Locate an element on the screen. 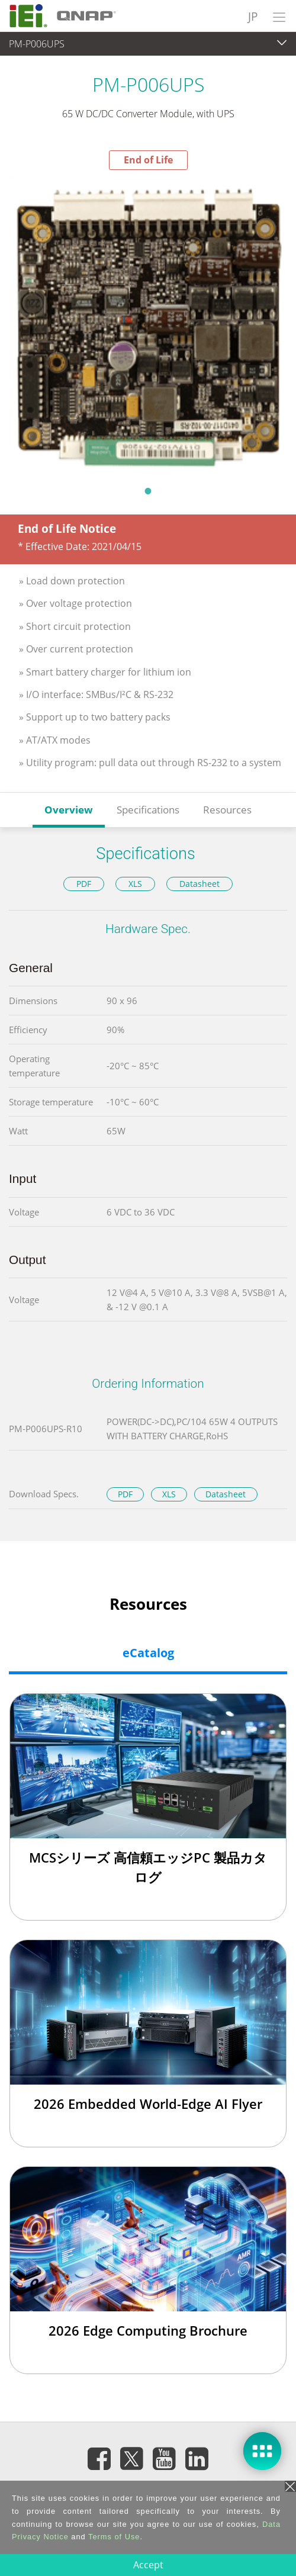 The width and height of the screenshot is (296, 2576). Overview is located at coordinates (68, 809).